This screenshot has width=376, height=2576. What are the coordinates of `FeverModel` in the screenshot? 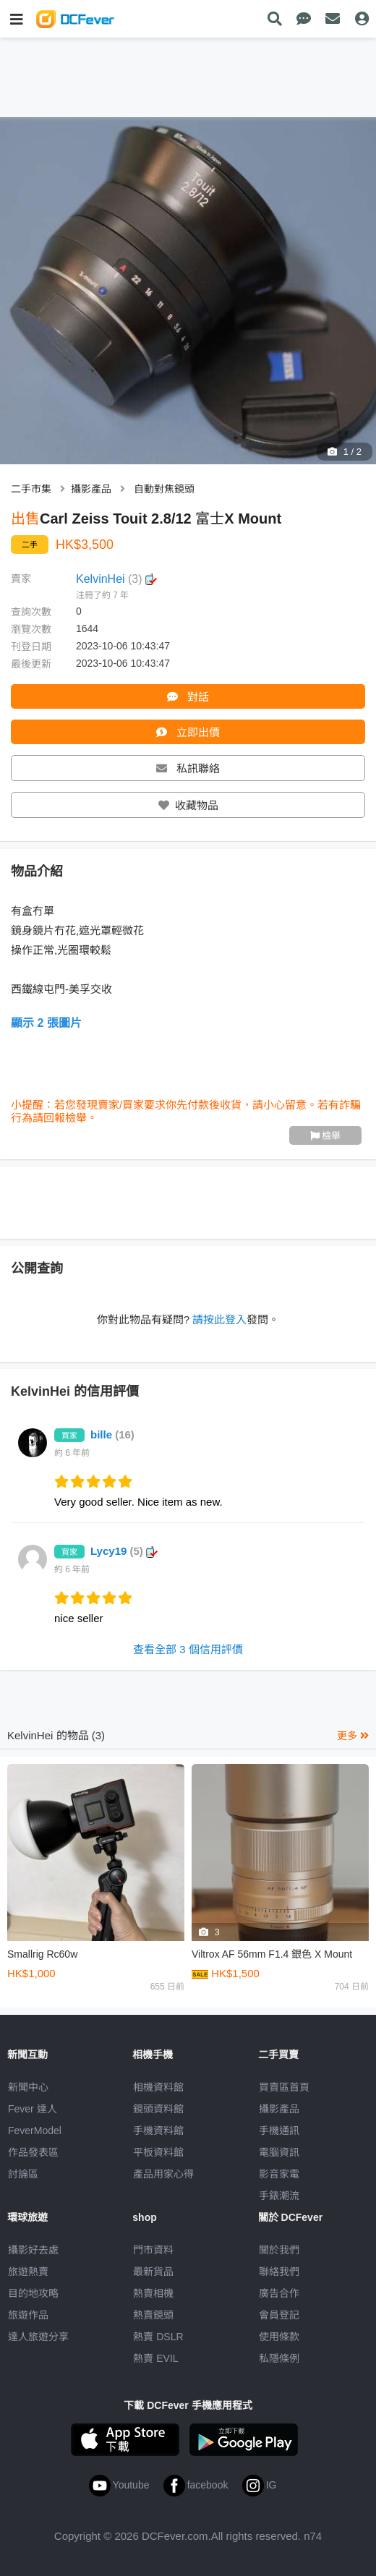 It's located at (34, 2130).